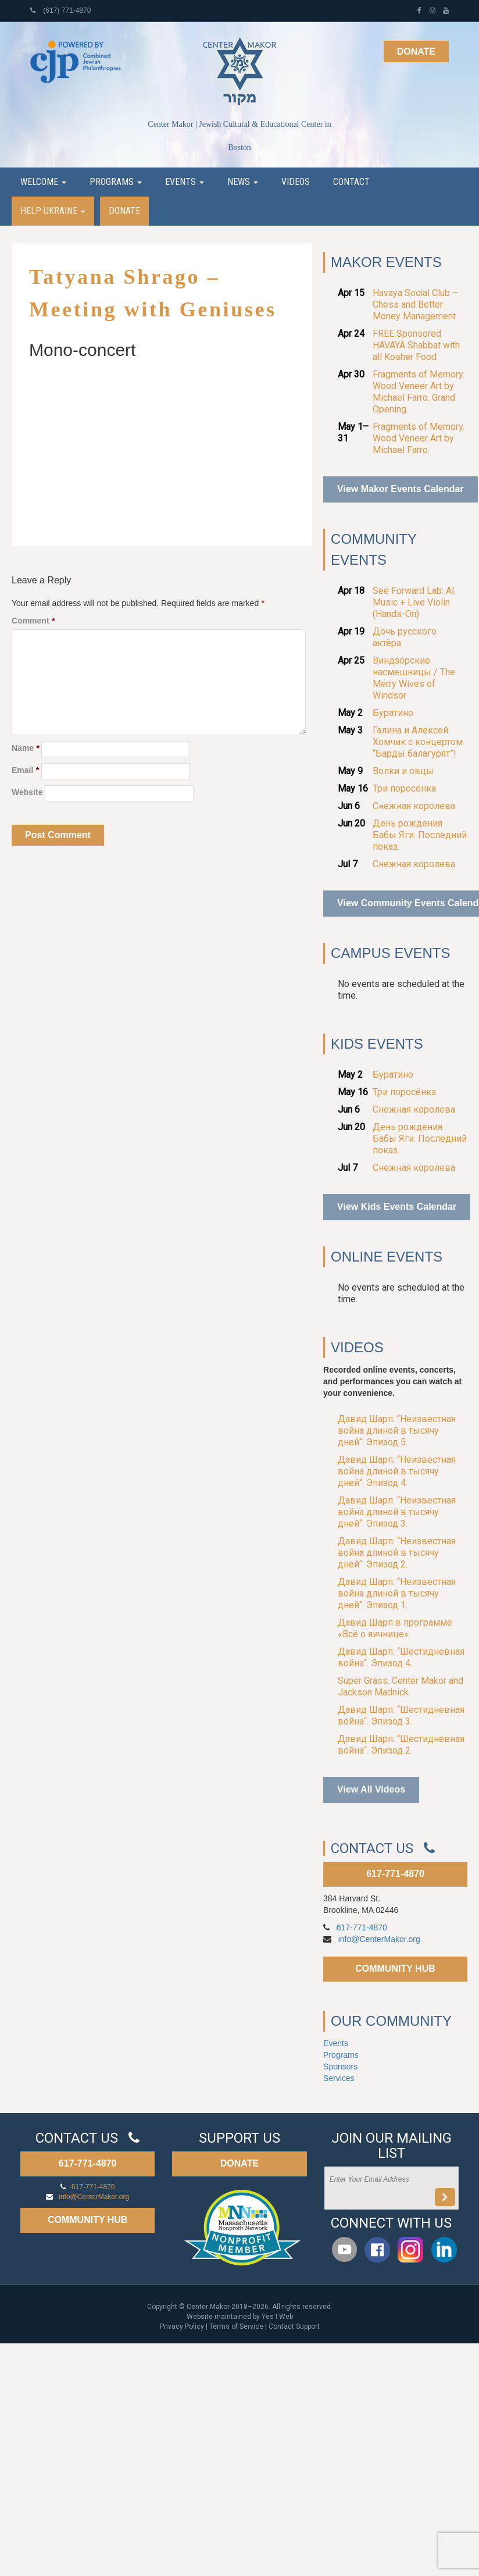  What do you see at coordinates (242, 181) in the screenshot?
I see `News` at bounding box center [242, 181].